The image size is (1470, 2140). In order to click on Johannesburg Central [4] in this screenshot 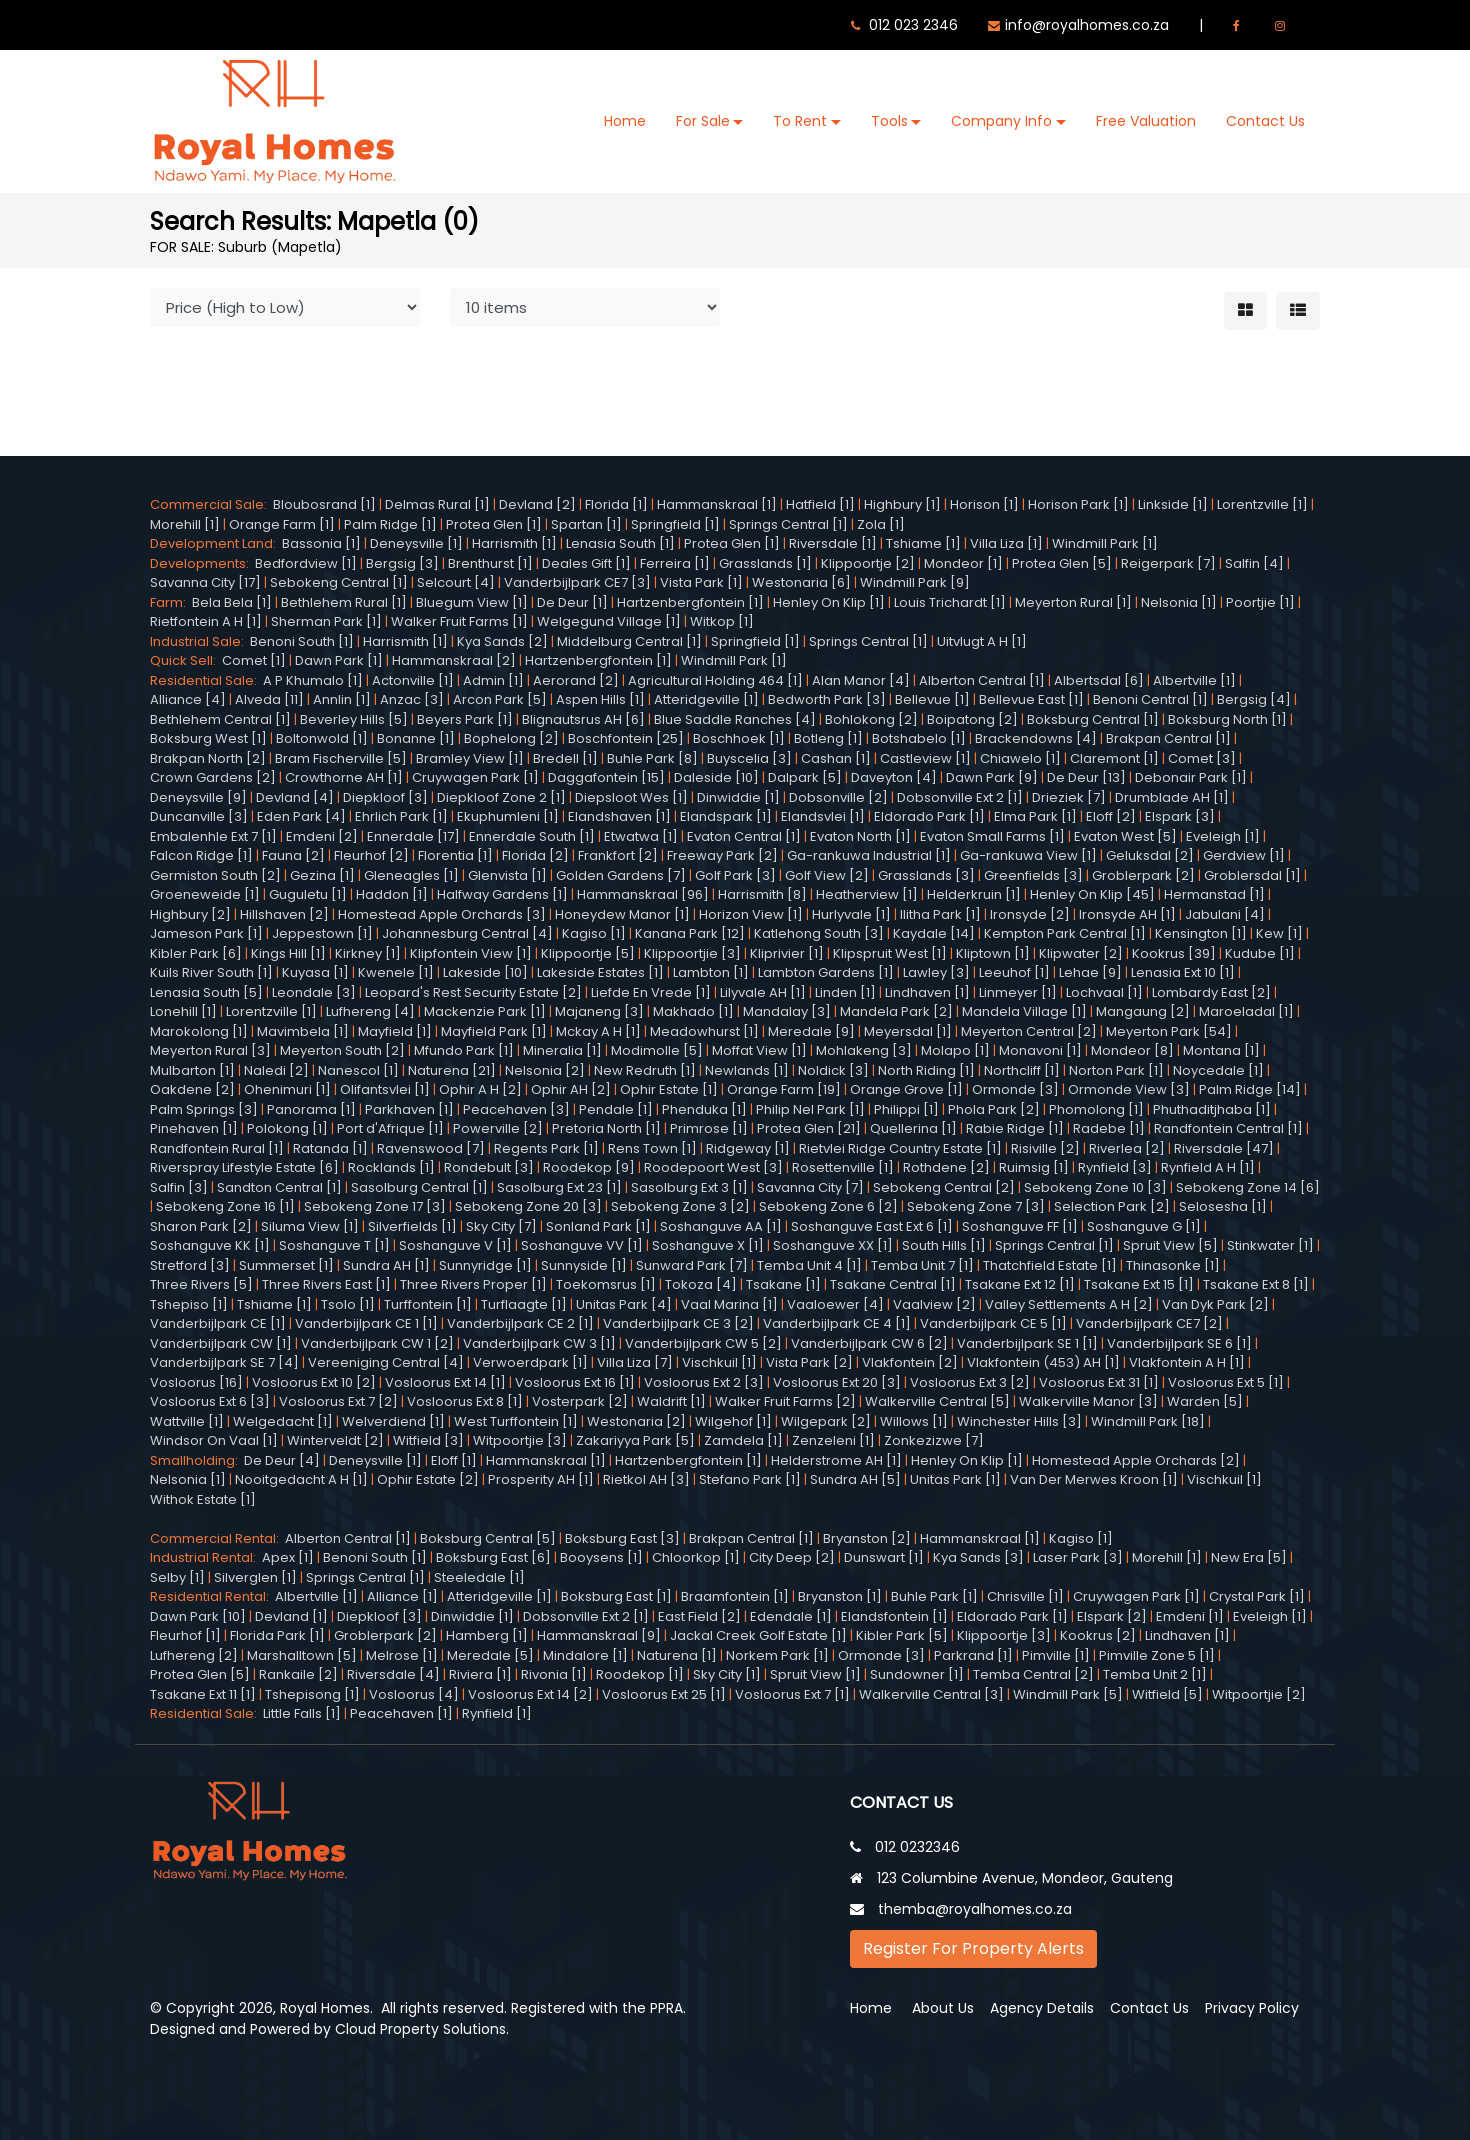, I will do `click(467, 933)`.